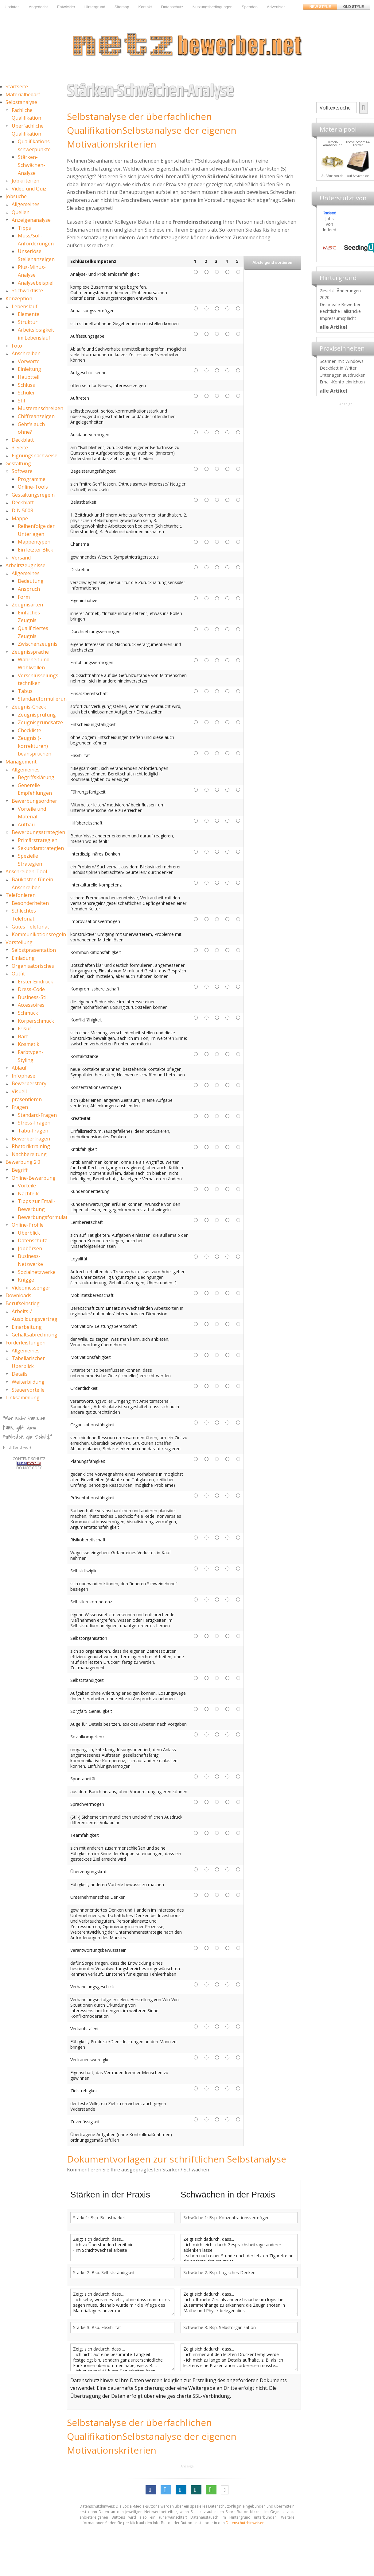 This screenshot has height=2576, width=374. Describe the element at coordinates (34, 1178) in the screenshot. I see `Online-Bewerbung` at that location.